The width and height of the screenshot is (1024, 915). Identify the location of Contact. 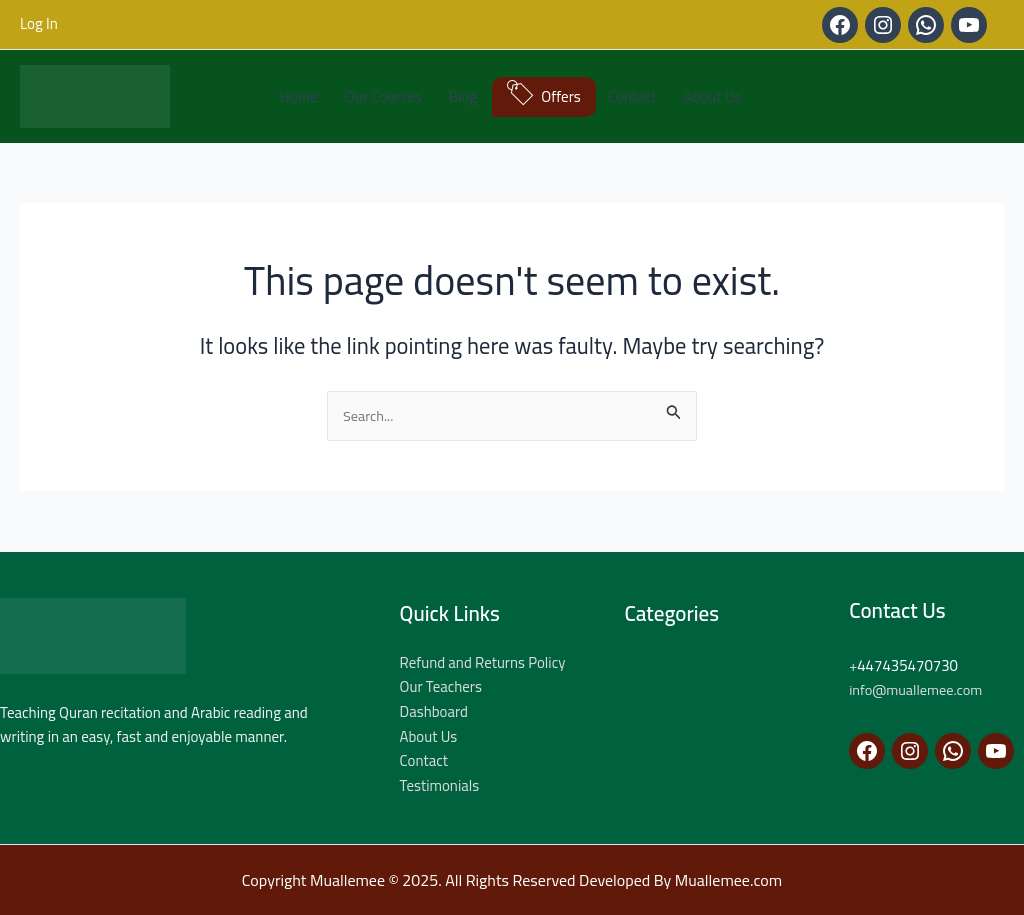
(632, 96).